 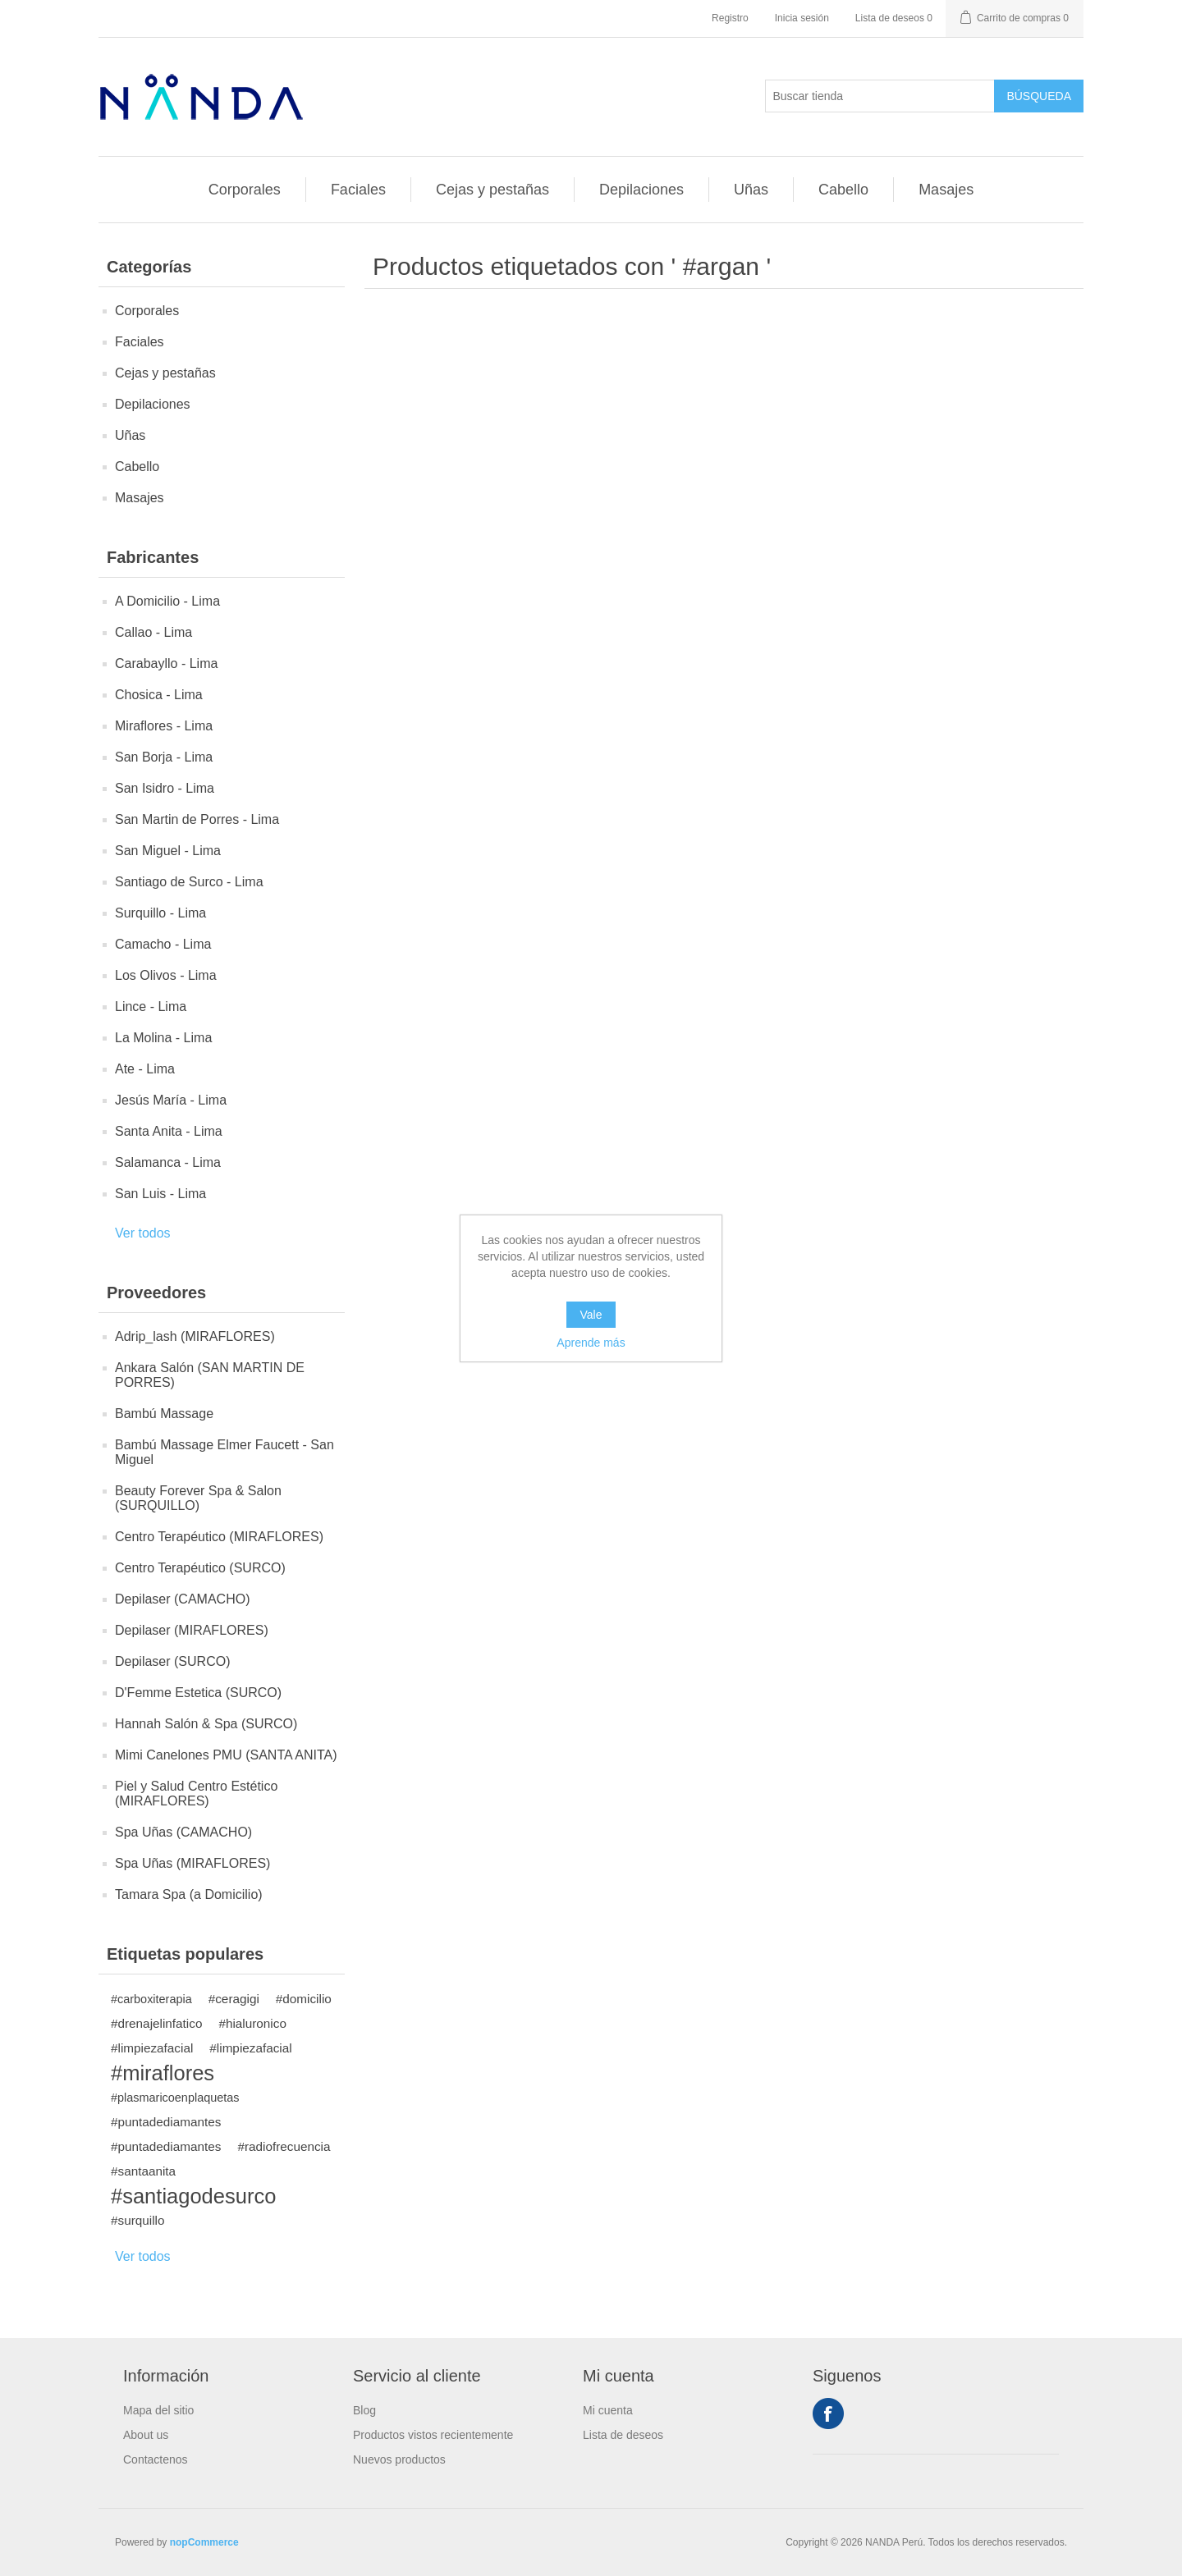 I want to click on Contactenos, so click(x=155, y=2459).